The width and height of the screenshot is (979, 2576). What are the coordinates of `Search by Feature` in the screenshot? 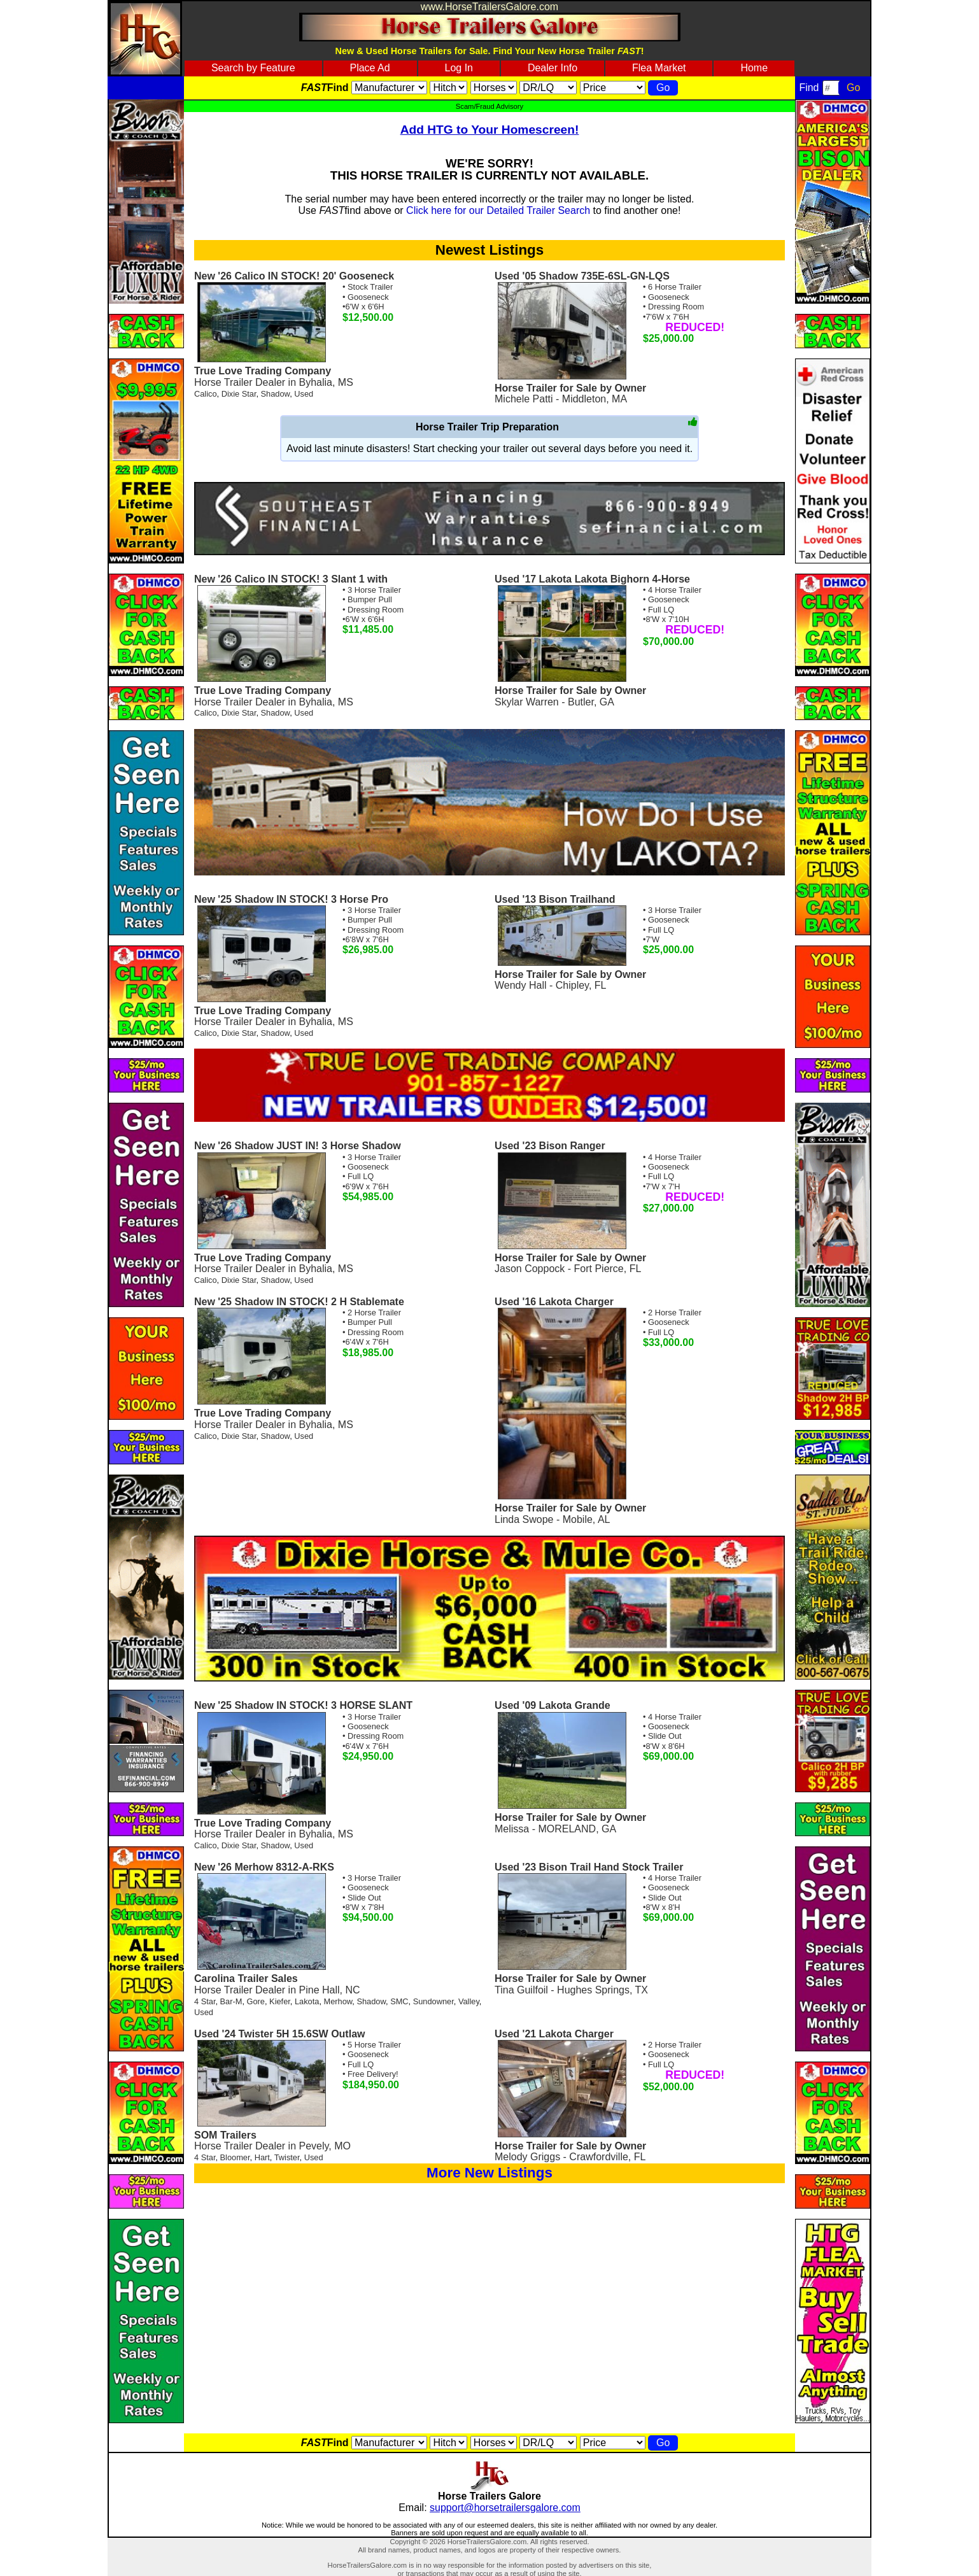 It's located at (253, 67).